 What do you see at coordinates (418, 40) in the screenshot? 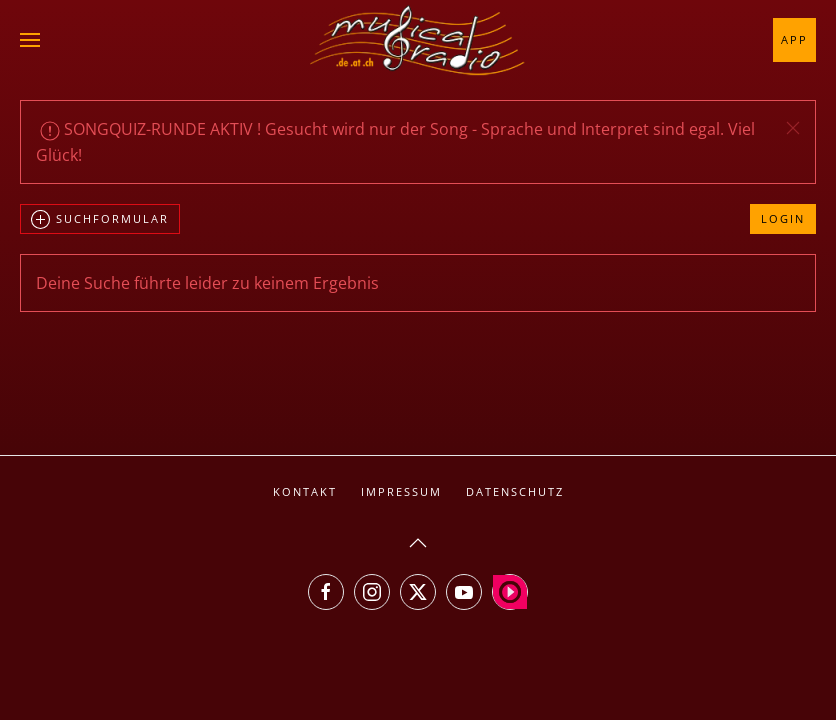
I see `[Zurück zur Startseite]` at bounding box center [418, 40].